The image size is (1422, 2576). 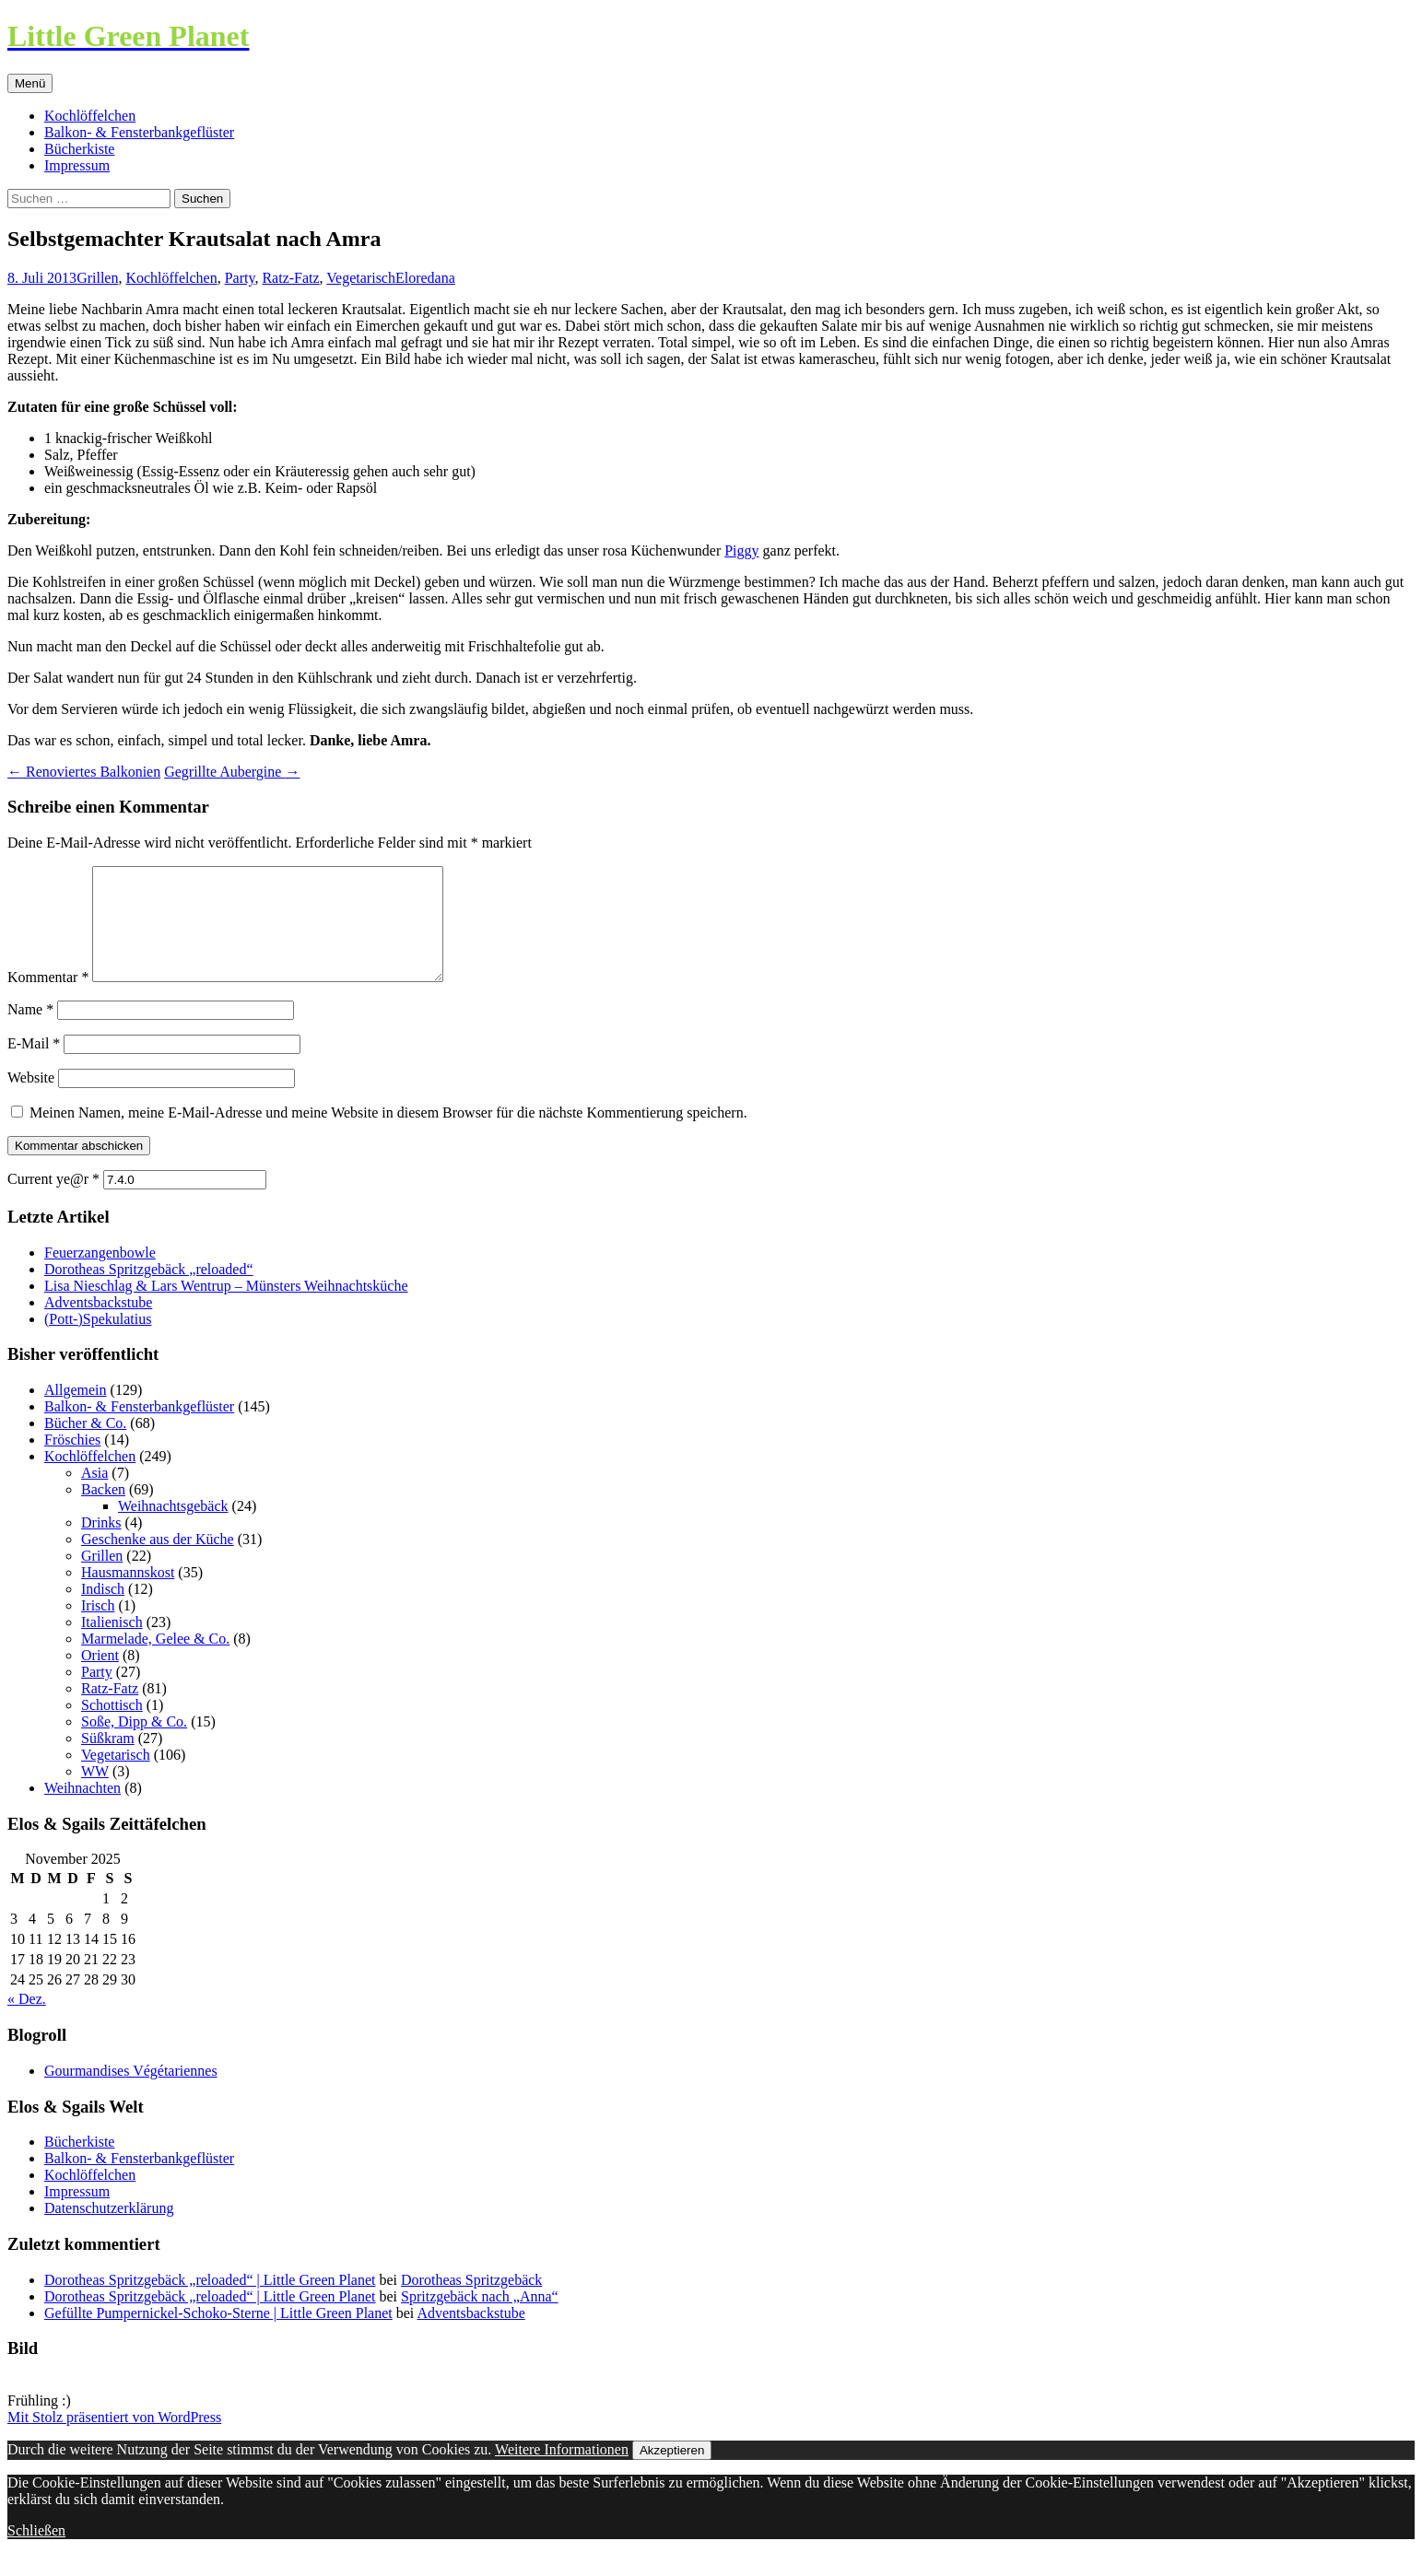 What do you see at coordinates (360, 278) in the screenshot?
I see `Vegetarisch` at bounding box center [360, 278].